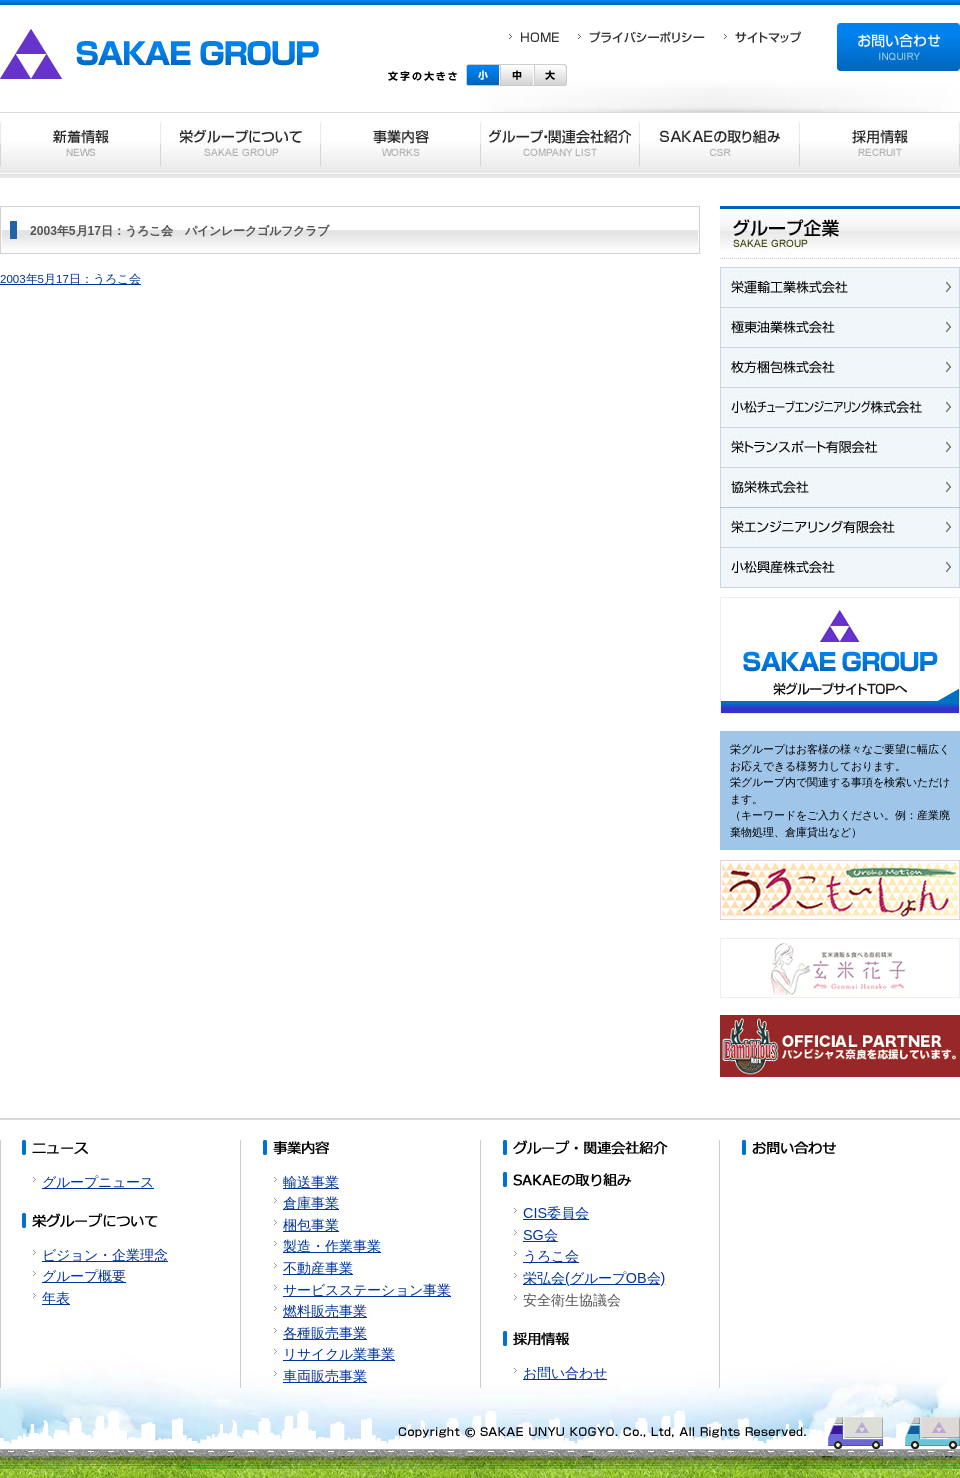 This screenshot has width=960, height=1478. Describe the element at coordinates (594, 1278) in the screenshot. I see `栄弘会(グループOB会)` at that location.